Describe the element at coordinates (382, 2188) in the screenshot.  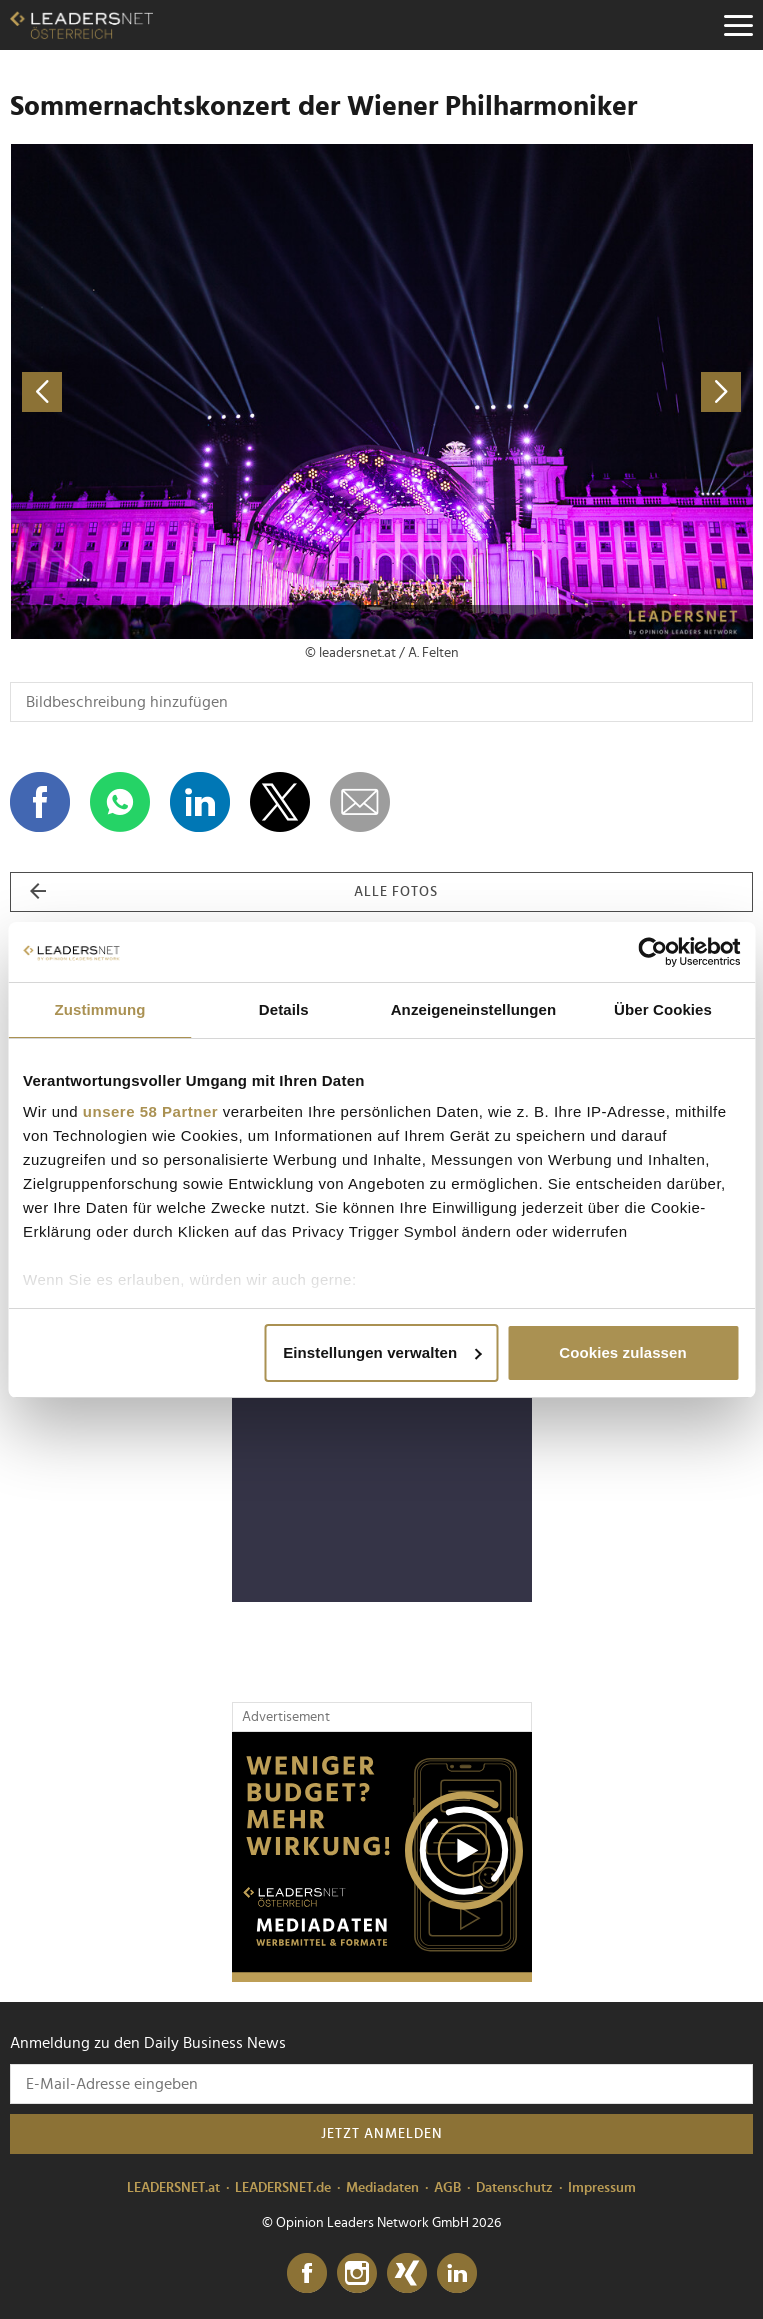
I see `Mediadaten` at that location.